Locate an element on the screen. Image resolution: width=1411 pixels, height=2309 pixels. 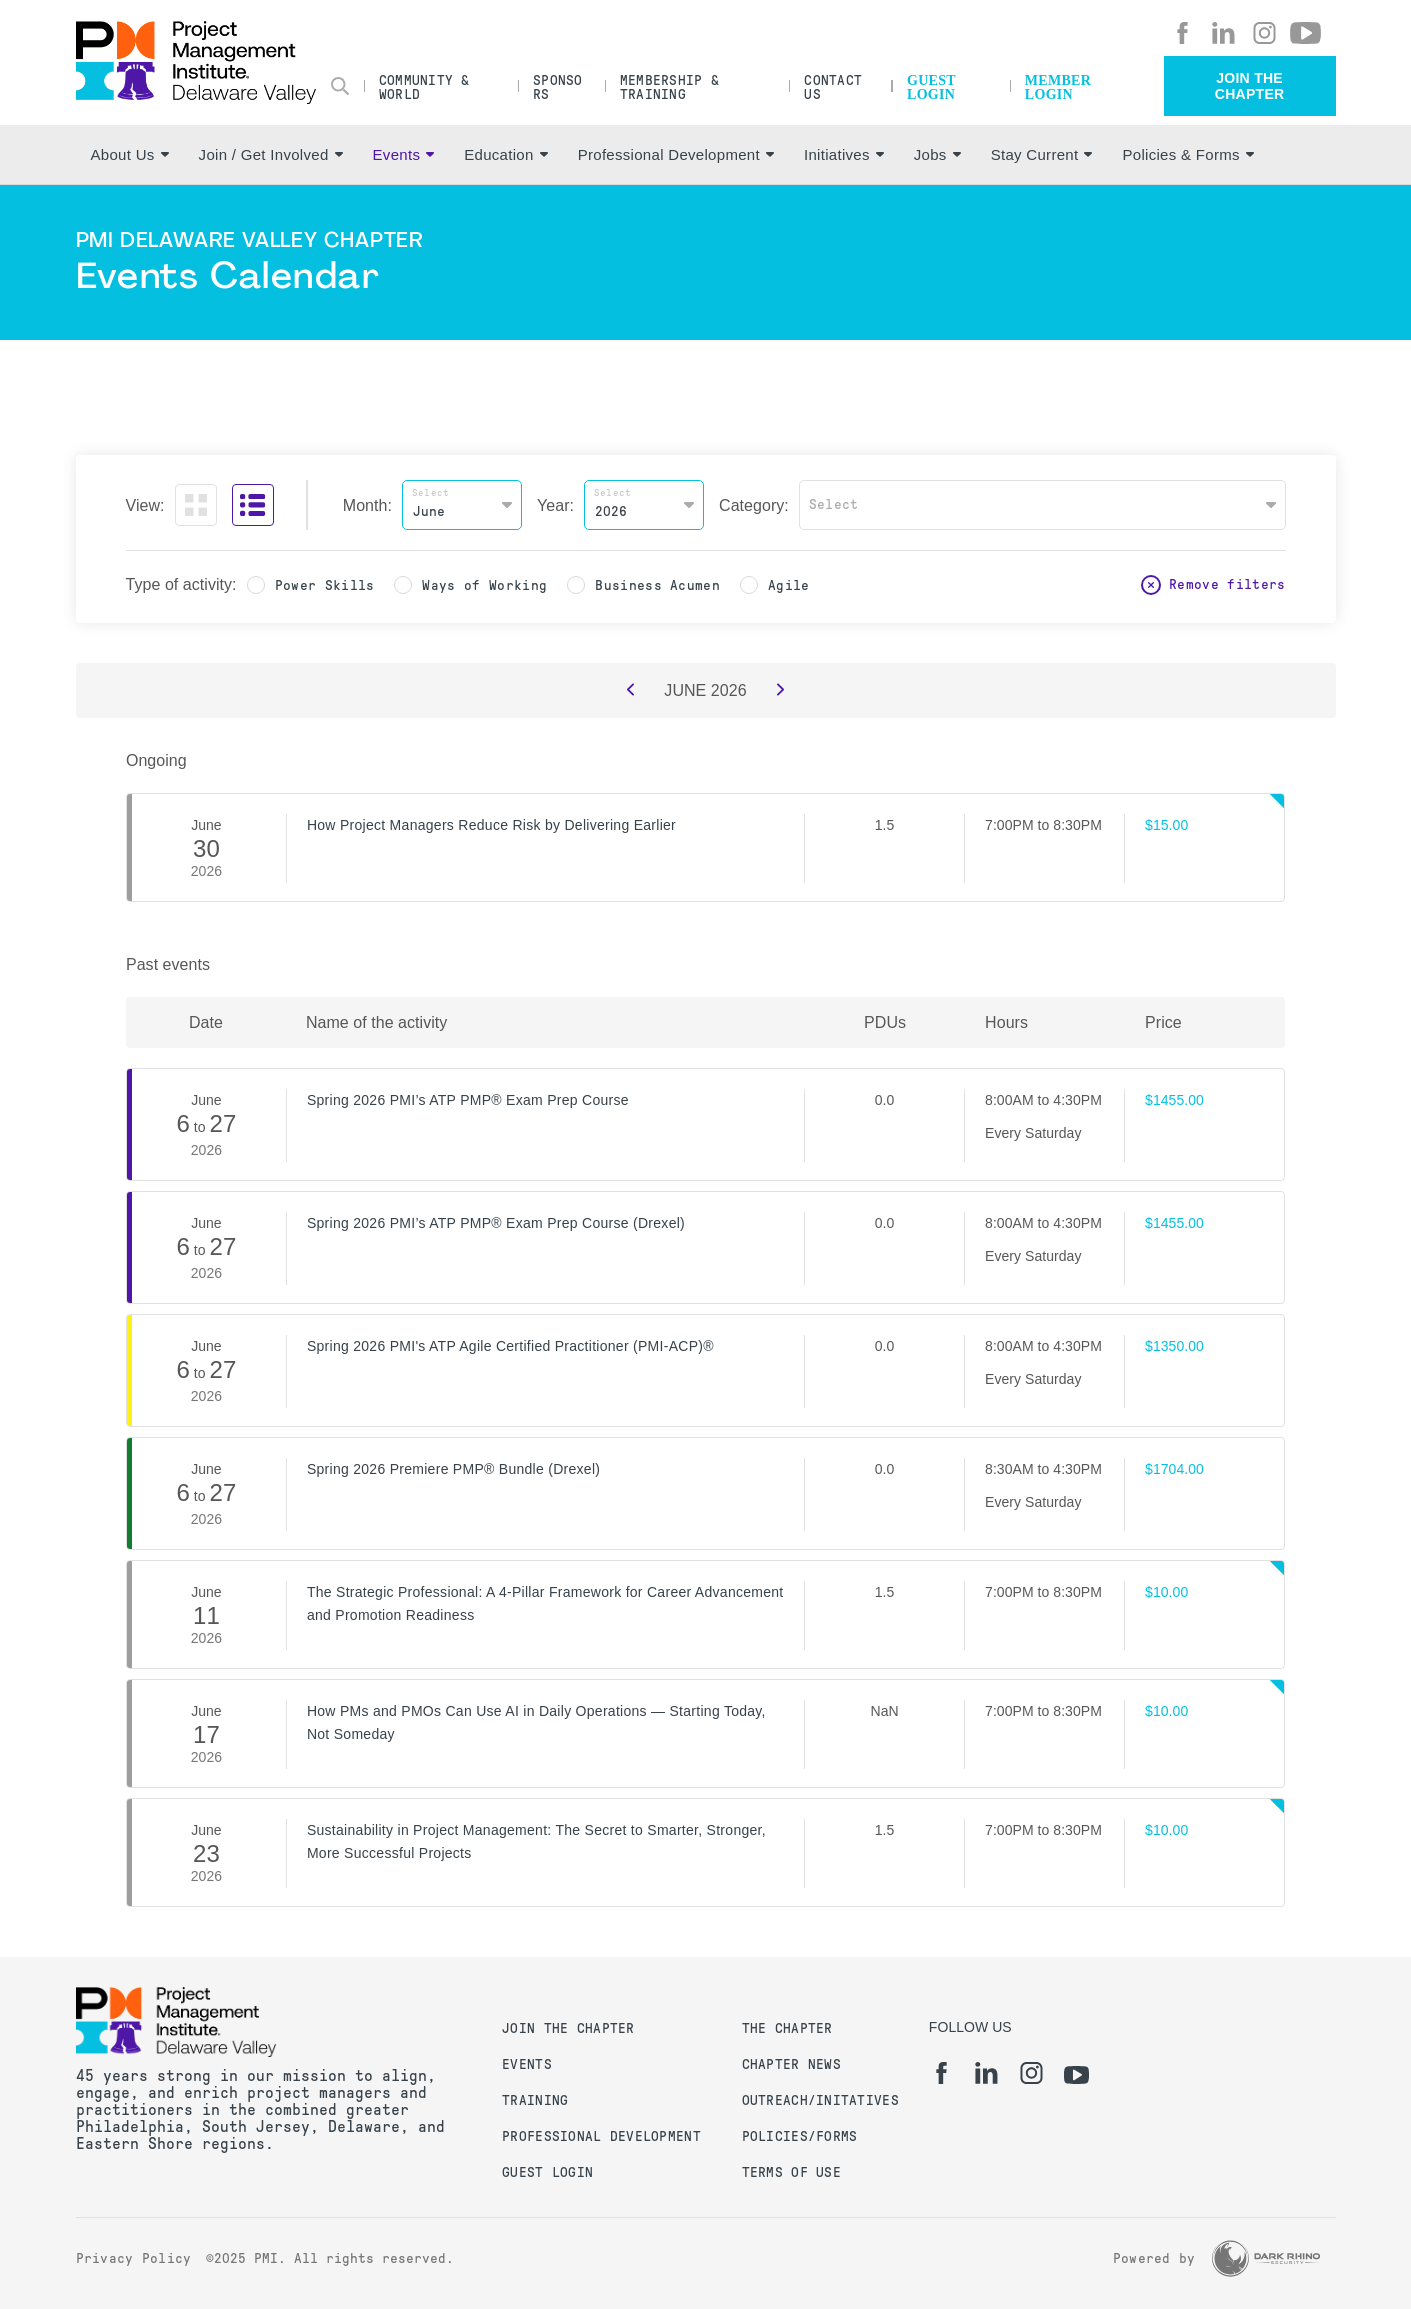
Stay Current is located at coordinates (1042, 154).